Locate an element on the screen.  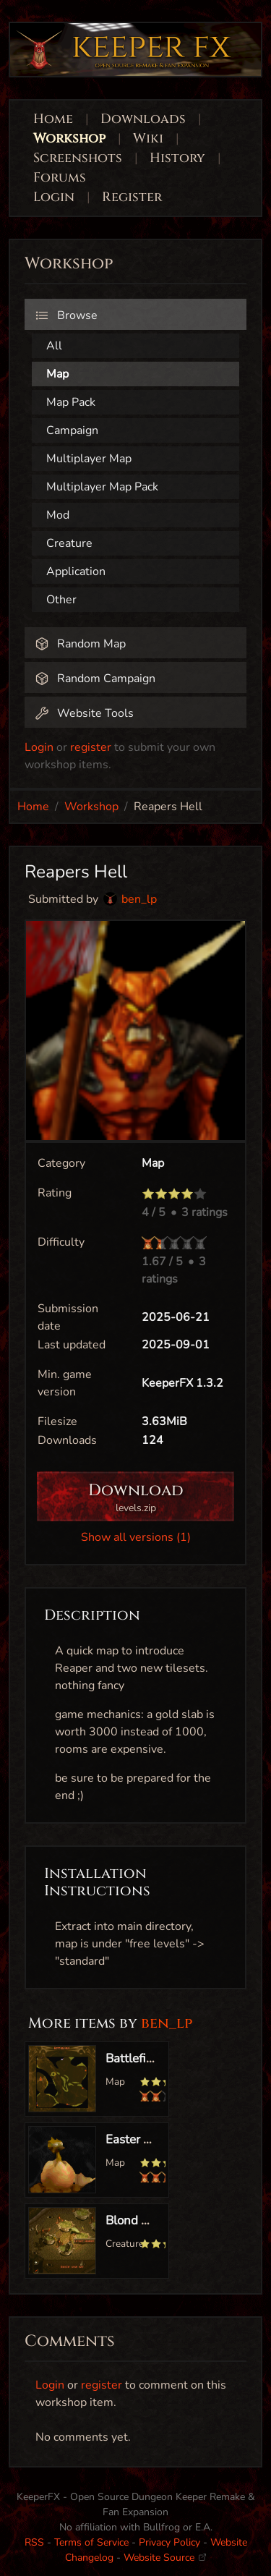
Terms of Service is located at coordinates (91, 2542).